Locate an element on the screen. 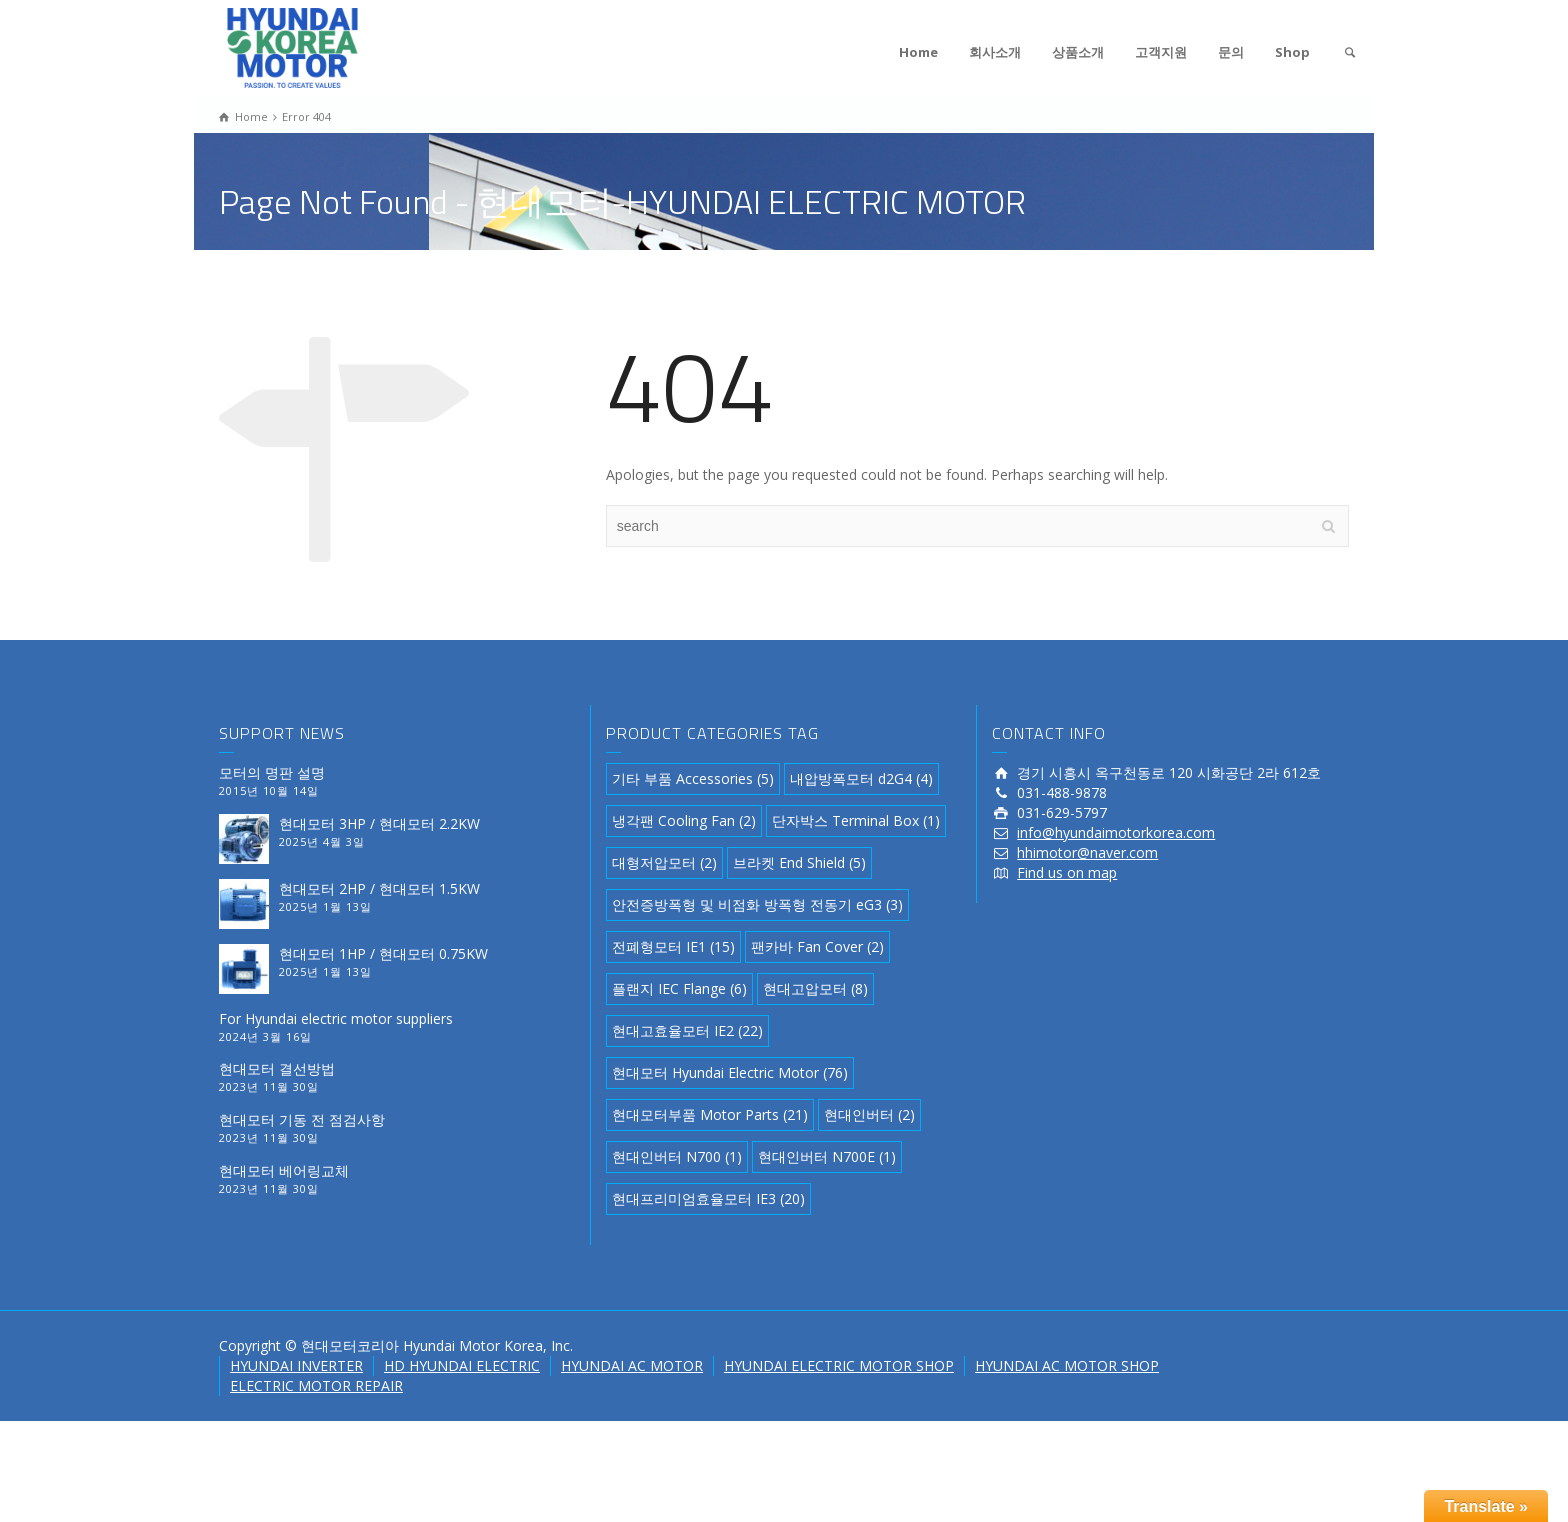 This screenshot has height=1522, width=1568. 현대프리미엄효율모터 IE3 [현대프리미엄효율모터 IE3 (20 아이템)] is located at coordinates (708, 1198).